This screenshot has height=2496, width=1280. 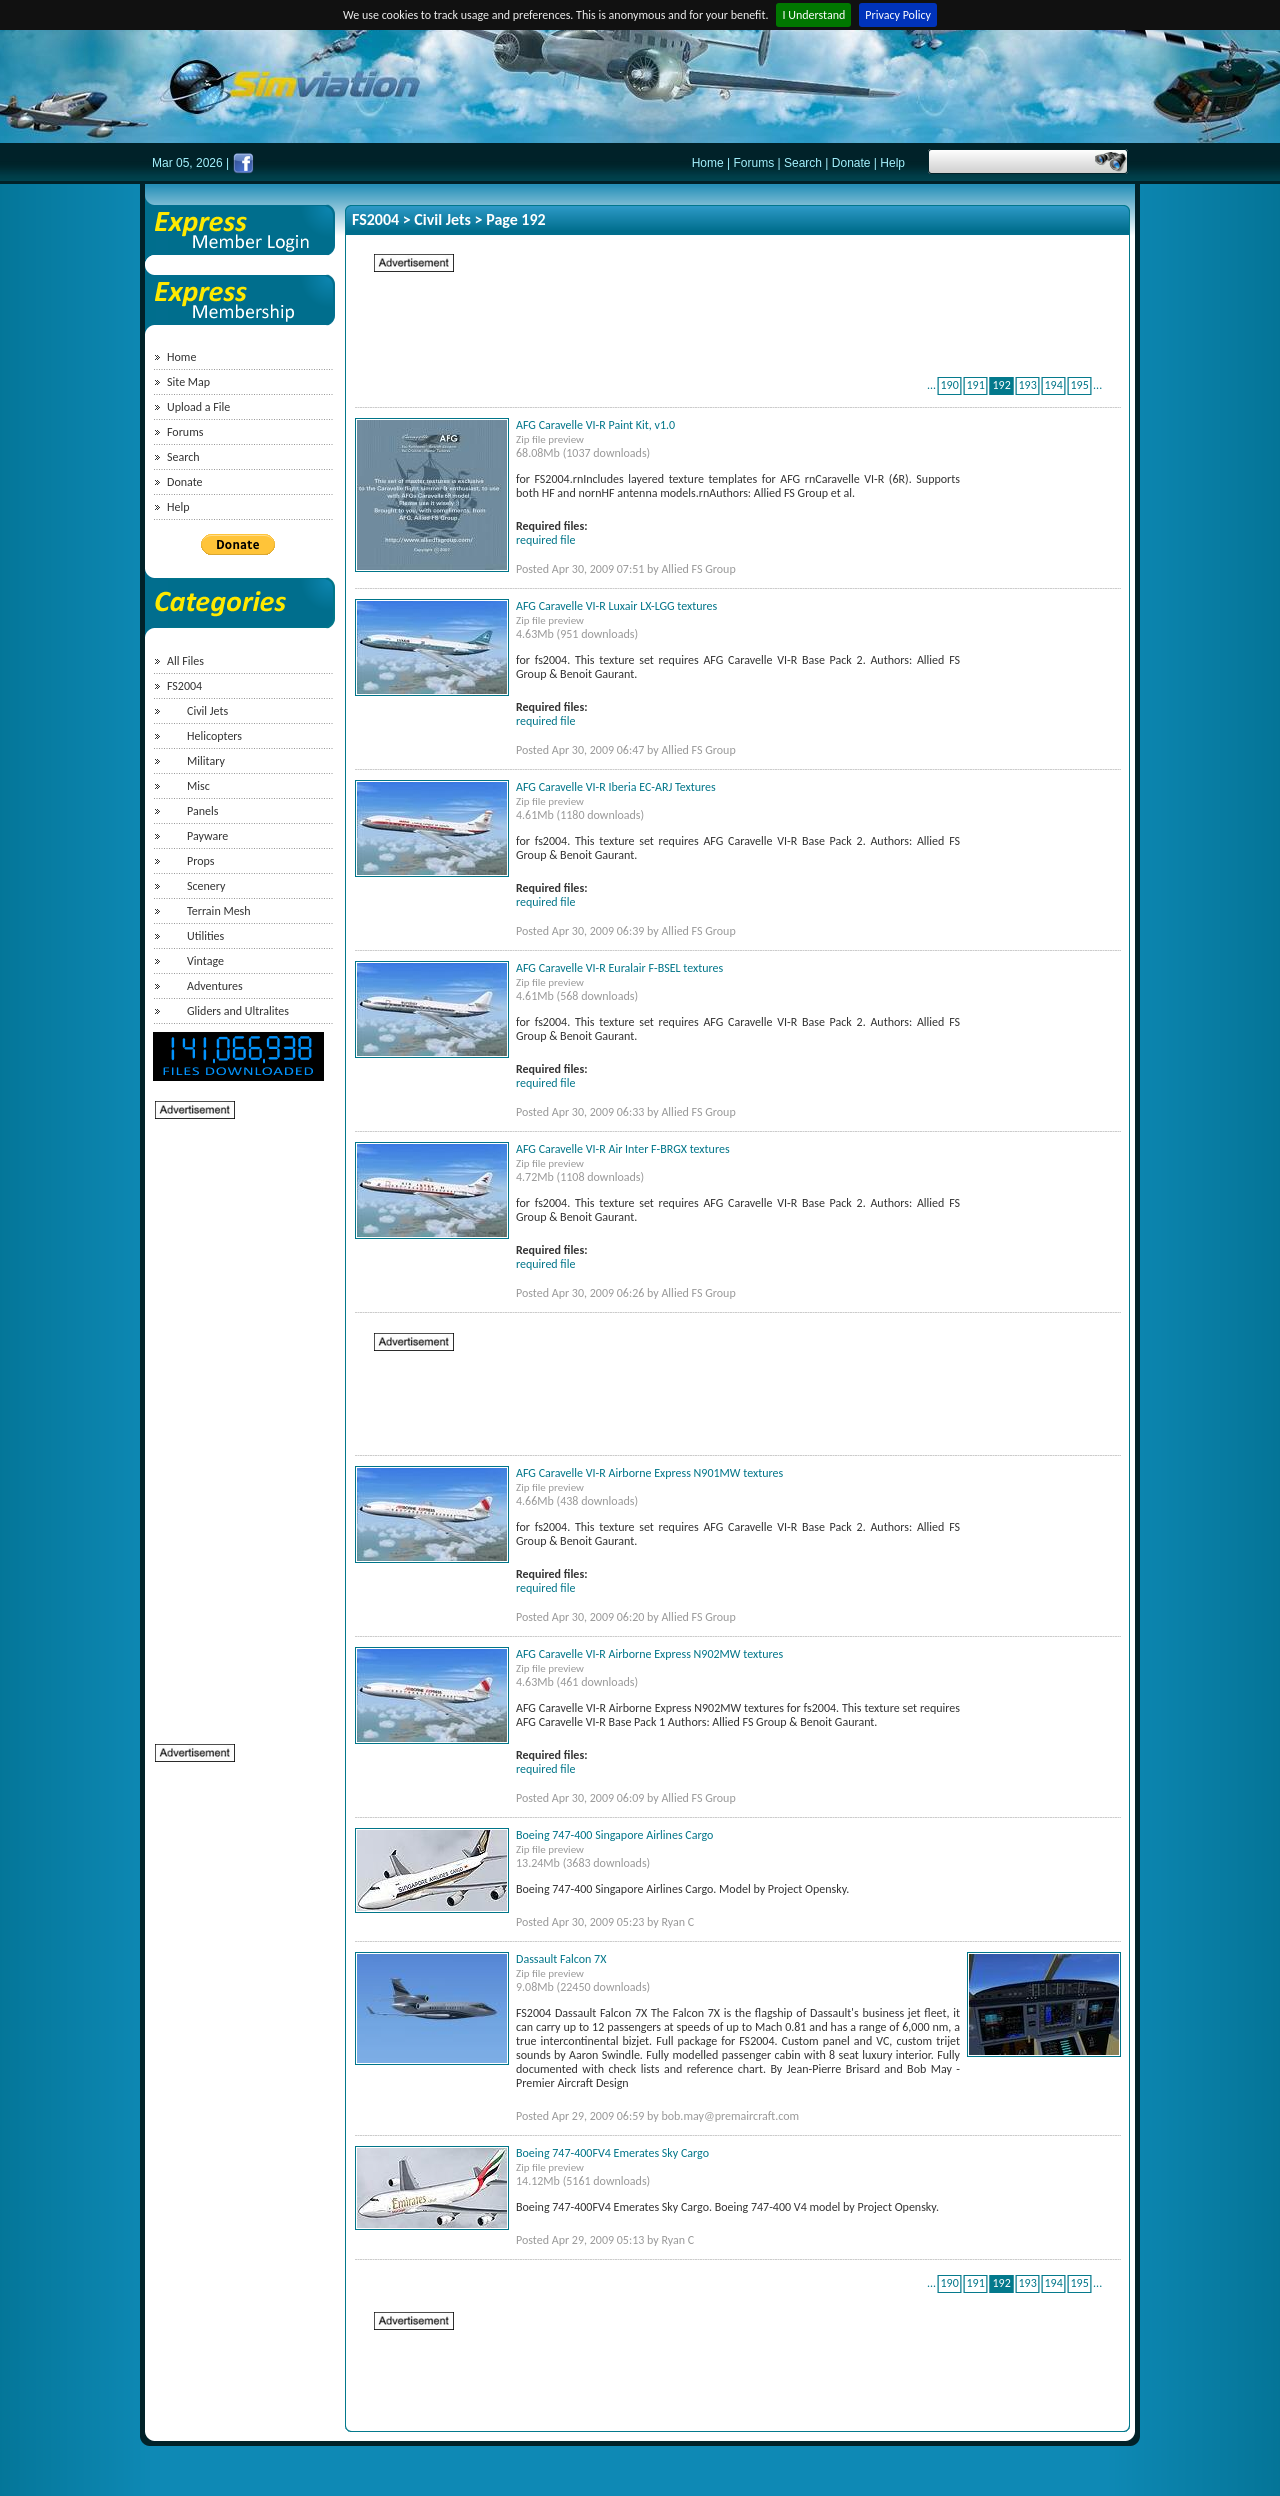 I want to click on Donate, so click(x=851, y=163).